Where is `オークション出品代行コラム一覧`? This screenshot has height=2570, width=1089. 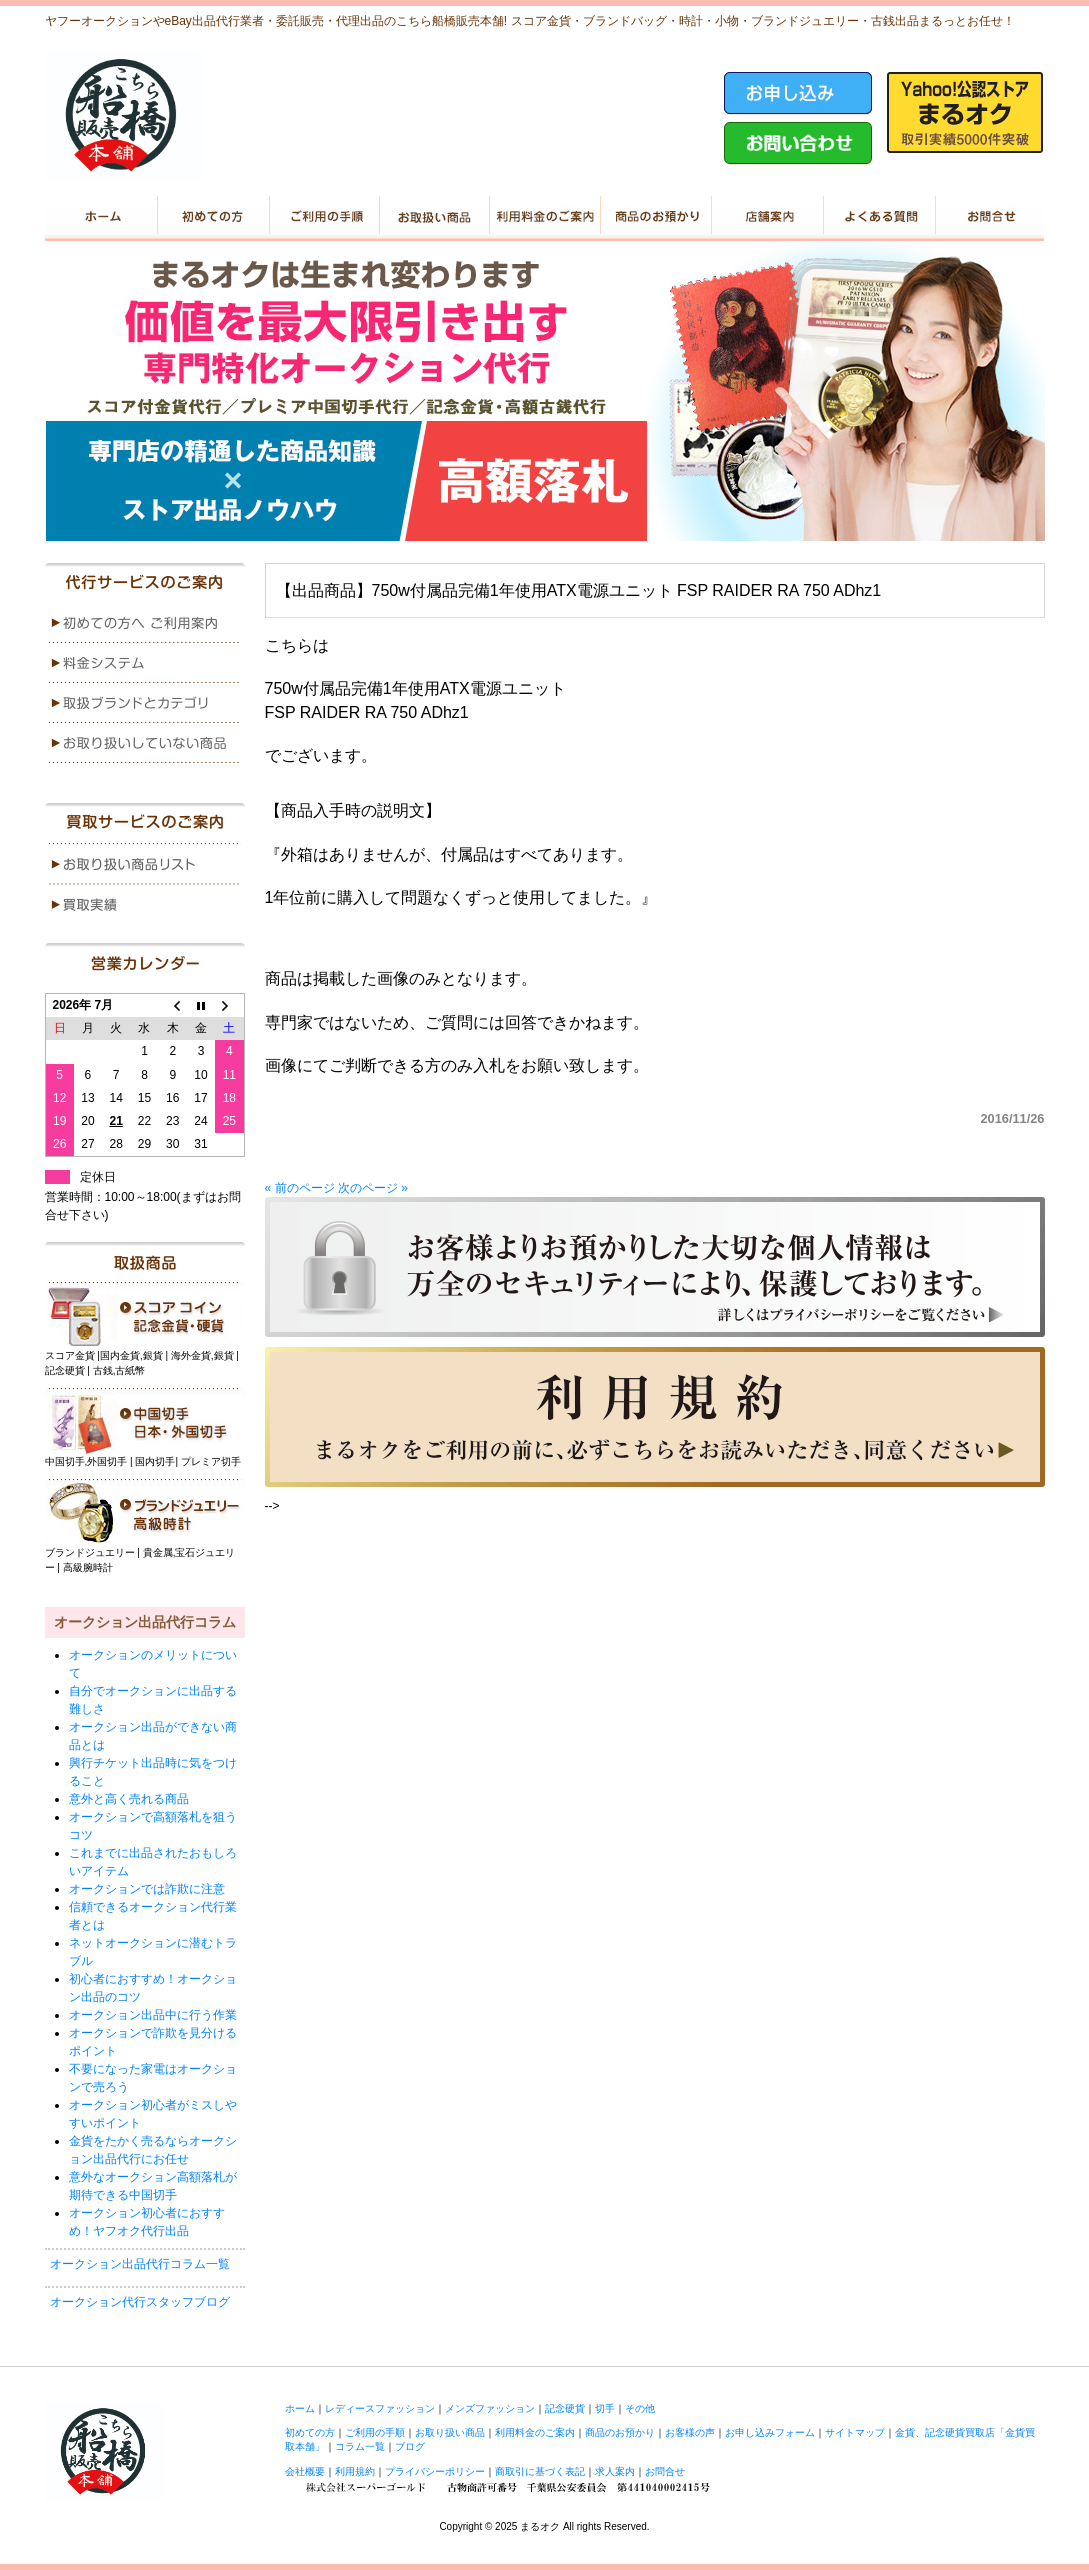
オークション出品代行コラム一覧 is located at coordinates (140, 2264).